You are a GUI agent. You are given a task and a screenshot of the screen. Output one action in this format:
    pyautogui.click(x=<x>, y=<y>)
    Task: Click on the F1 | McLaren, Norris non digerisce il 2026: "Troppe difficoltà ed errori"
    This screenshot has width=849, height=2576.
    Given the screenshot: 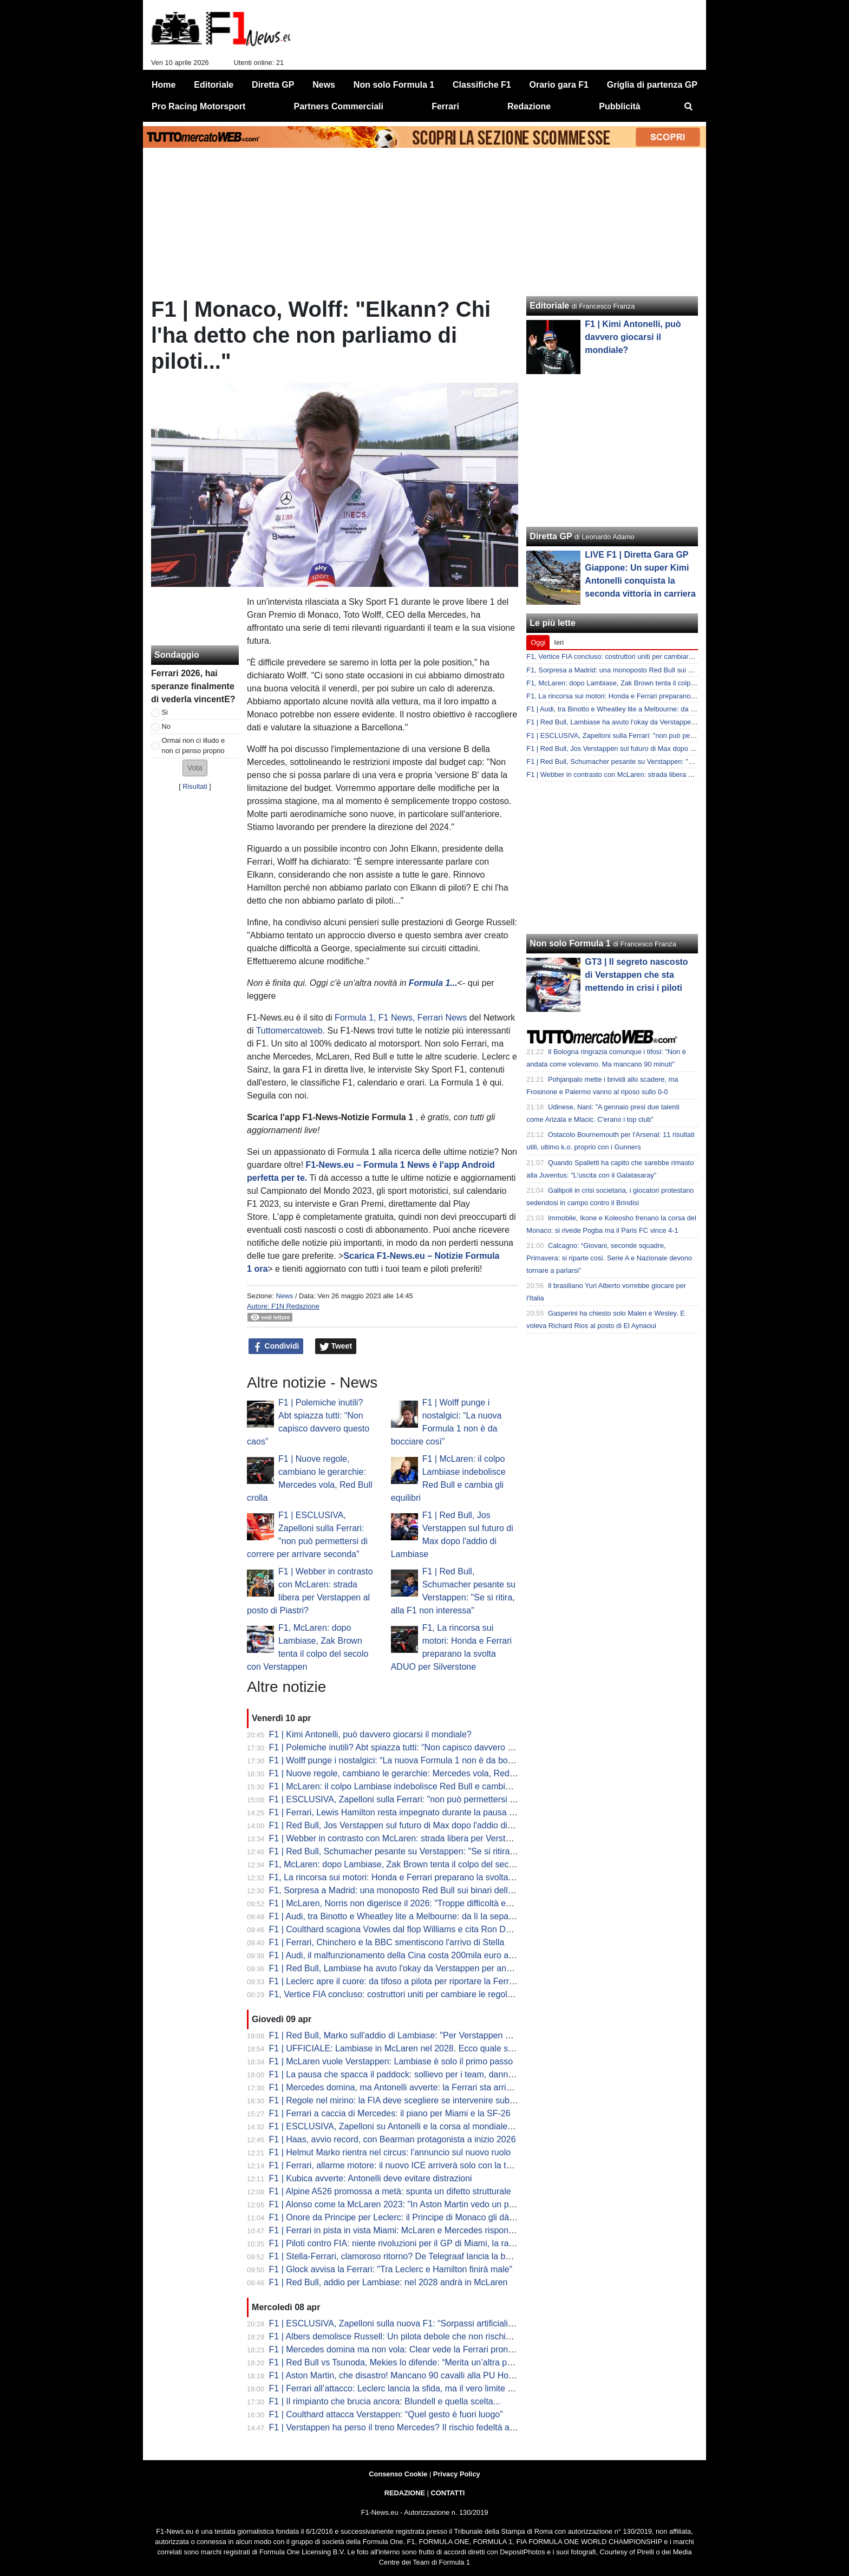 What is the action you would take?
    pyautogui.click(x=403, y=1903)
    